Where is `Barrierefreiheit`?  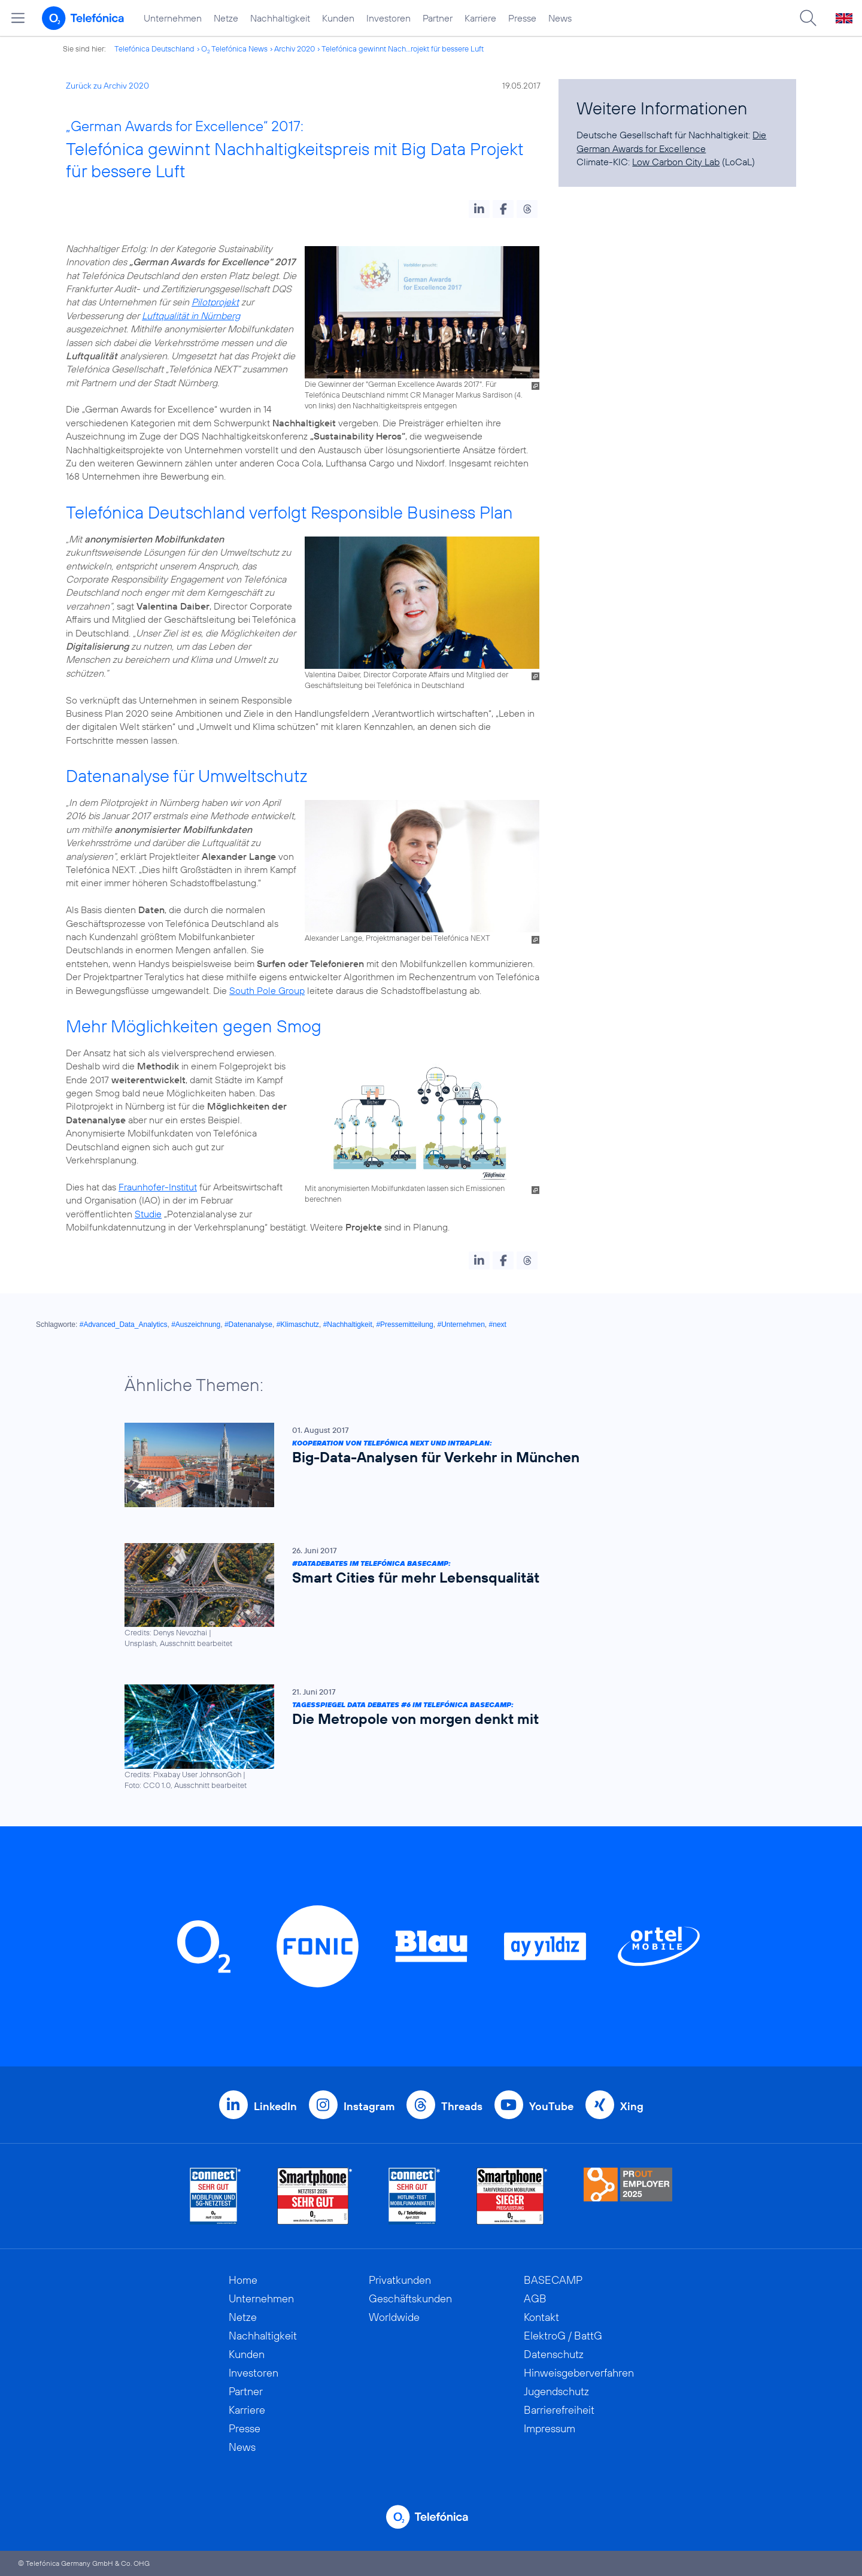
Barrierefreiheit is located at coordinates (559, 2410).